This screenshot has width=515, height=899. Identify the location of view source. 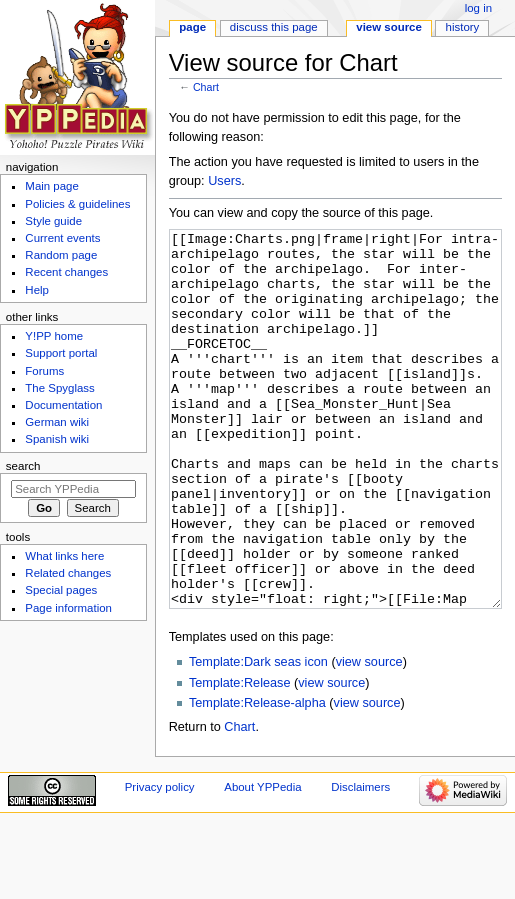
(369, 737).